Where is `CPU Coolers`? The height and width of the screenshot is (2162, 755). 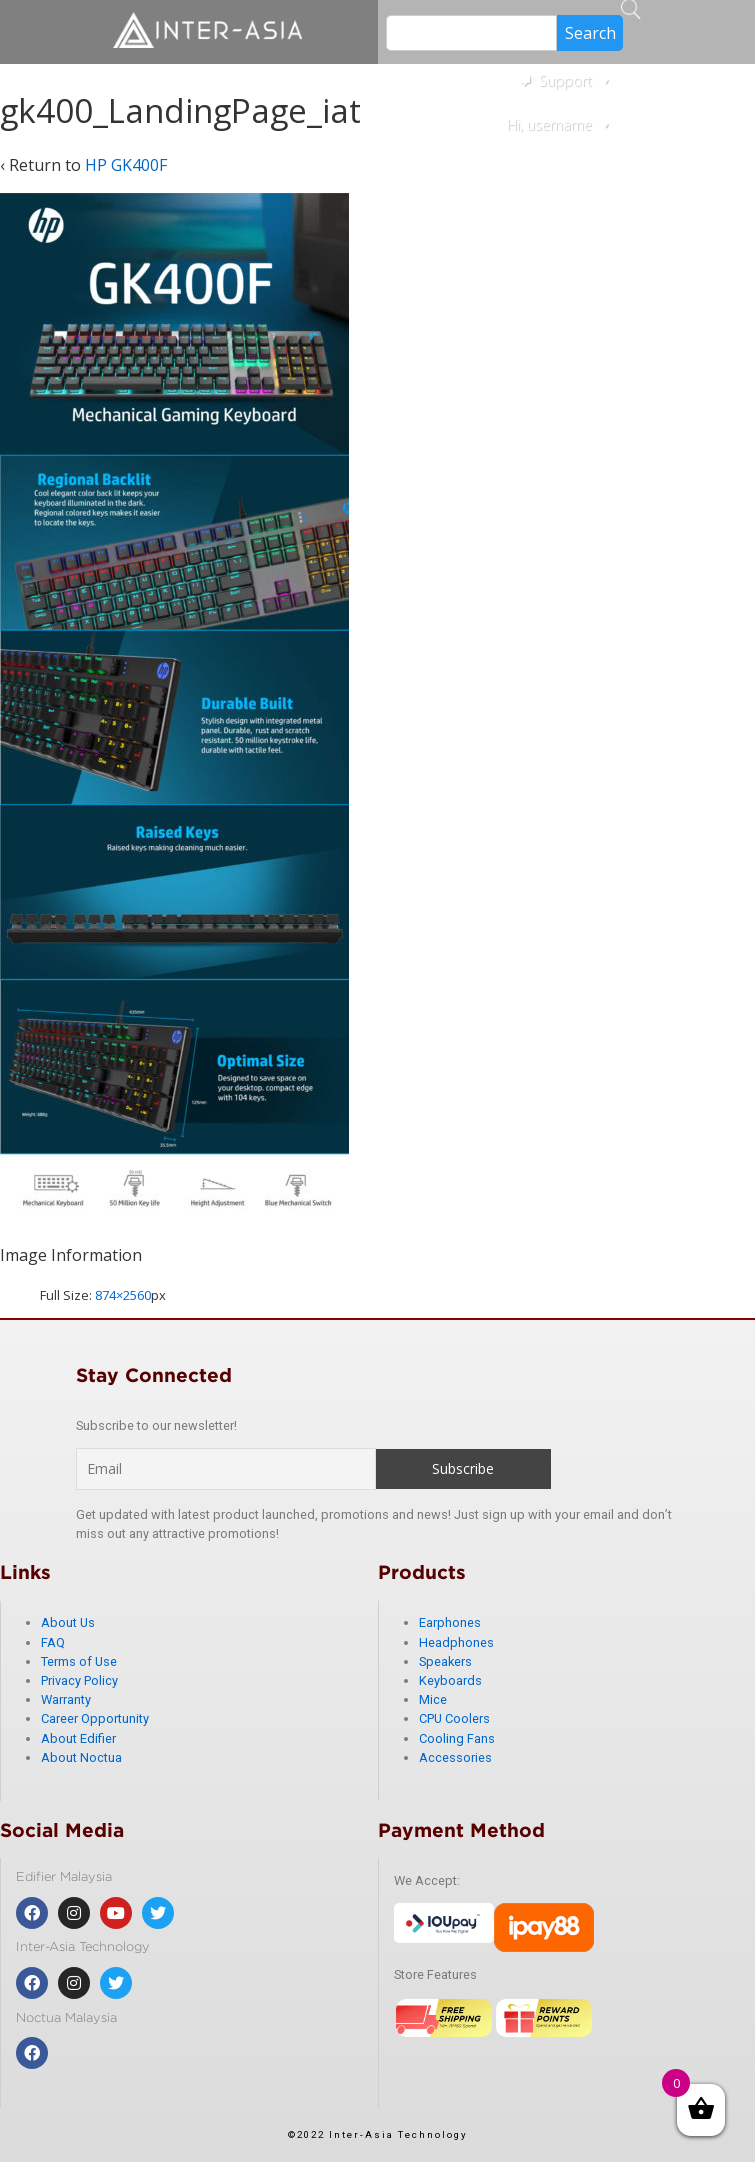
CPU Coolers is located at coordinates (454, 1718).